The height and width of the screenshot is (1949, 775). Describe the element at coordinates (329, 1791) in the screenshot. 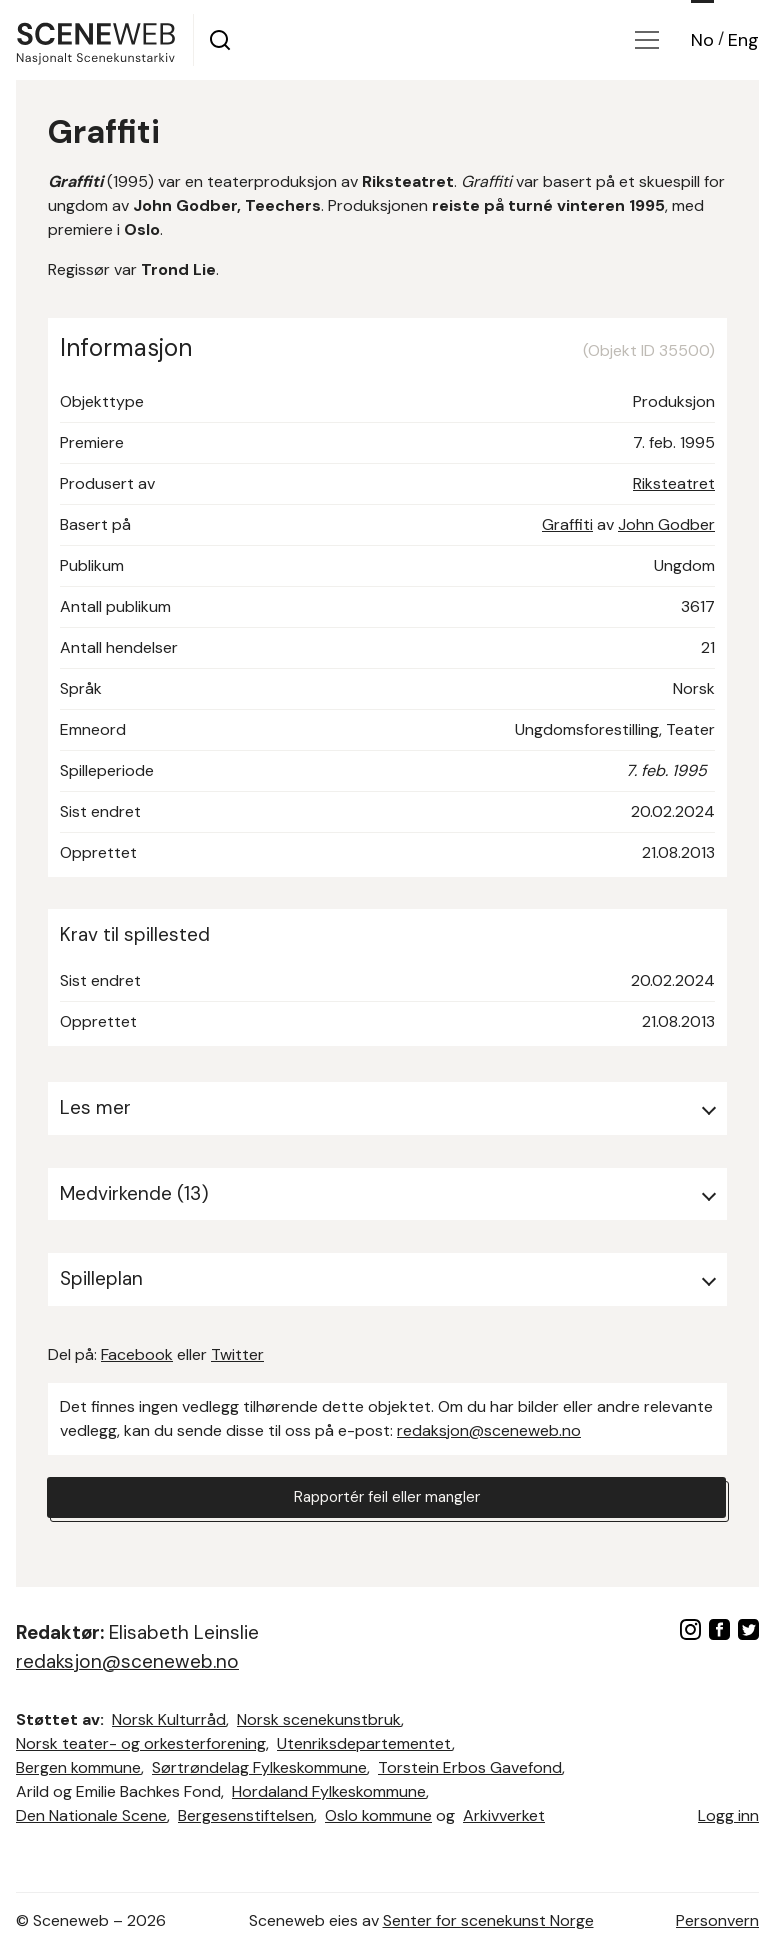

I see `Hordaland Fylkeskommune` at that location.